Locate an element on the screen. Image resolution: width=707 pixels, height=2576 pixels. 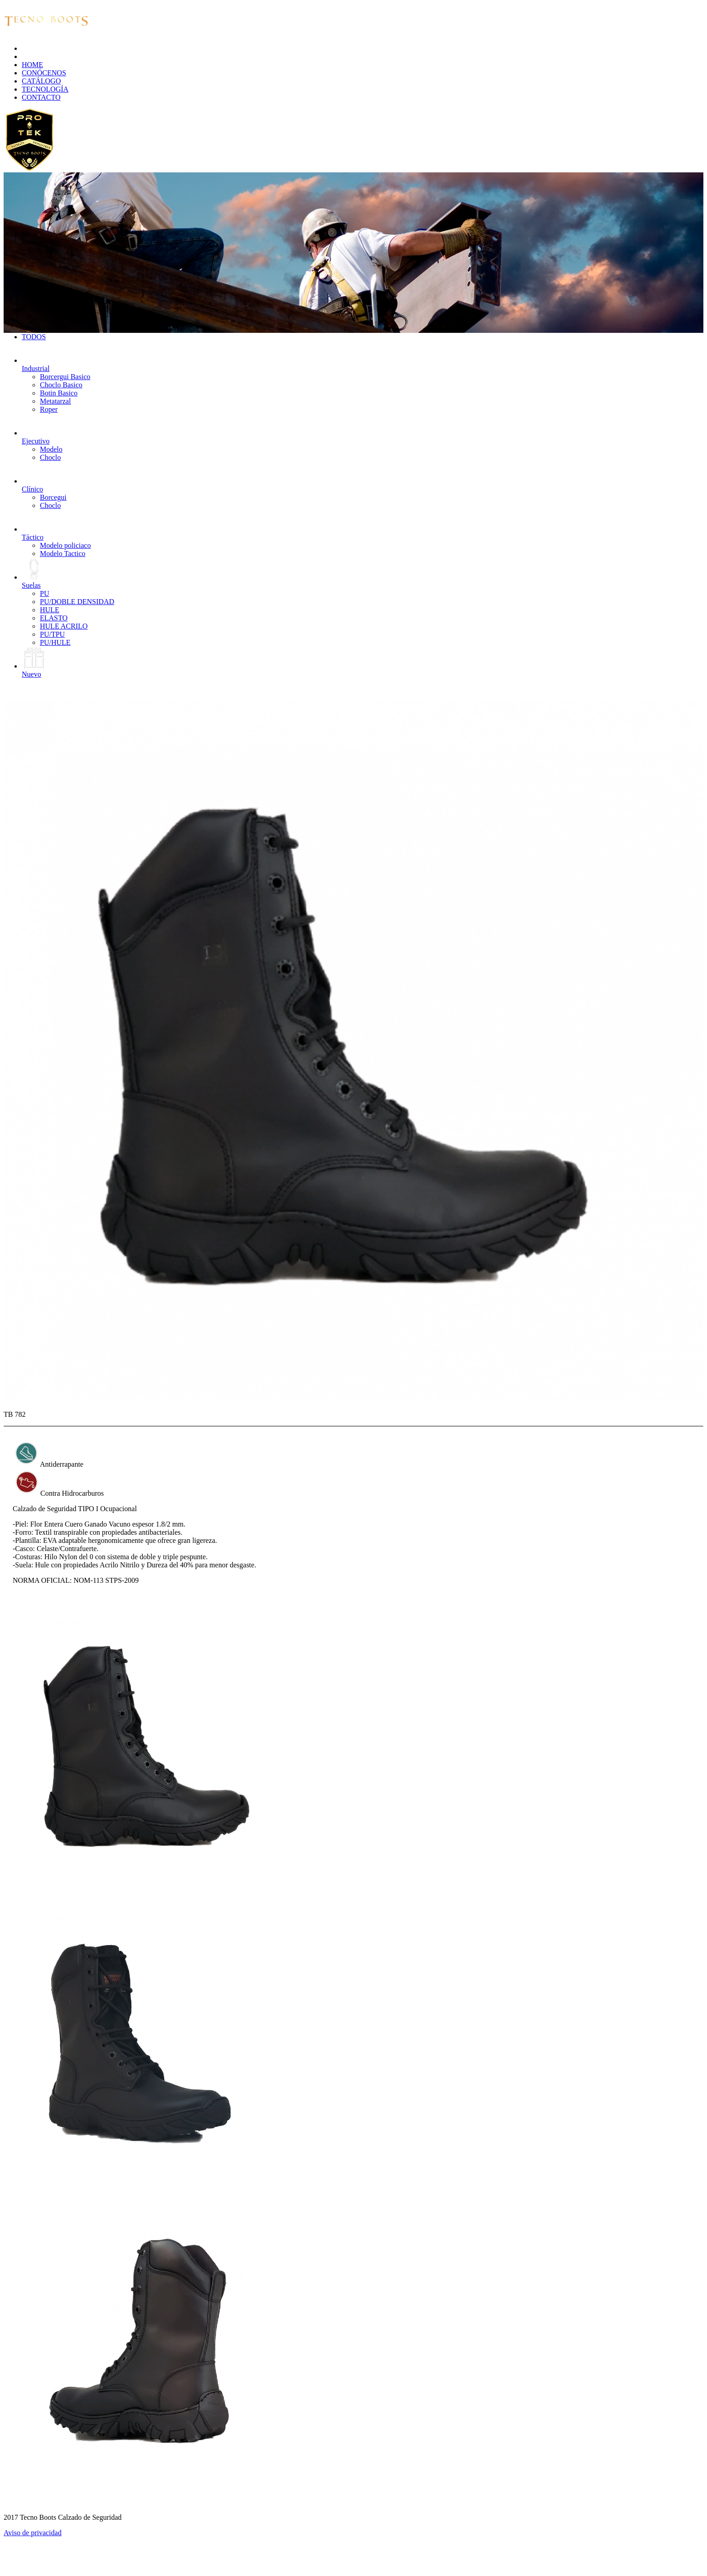
TECNOLOGÍA is located at coordinates (45, 89).